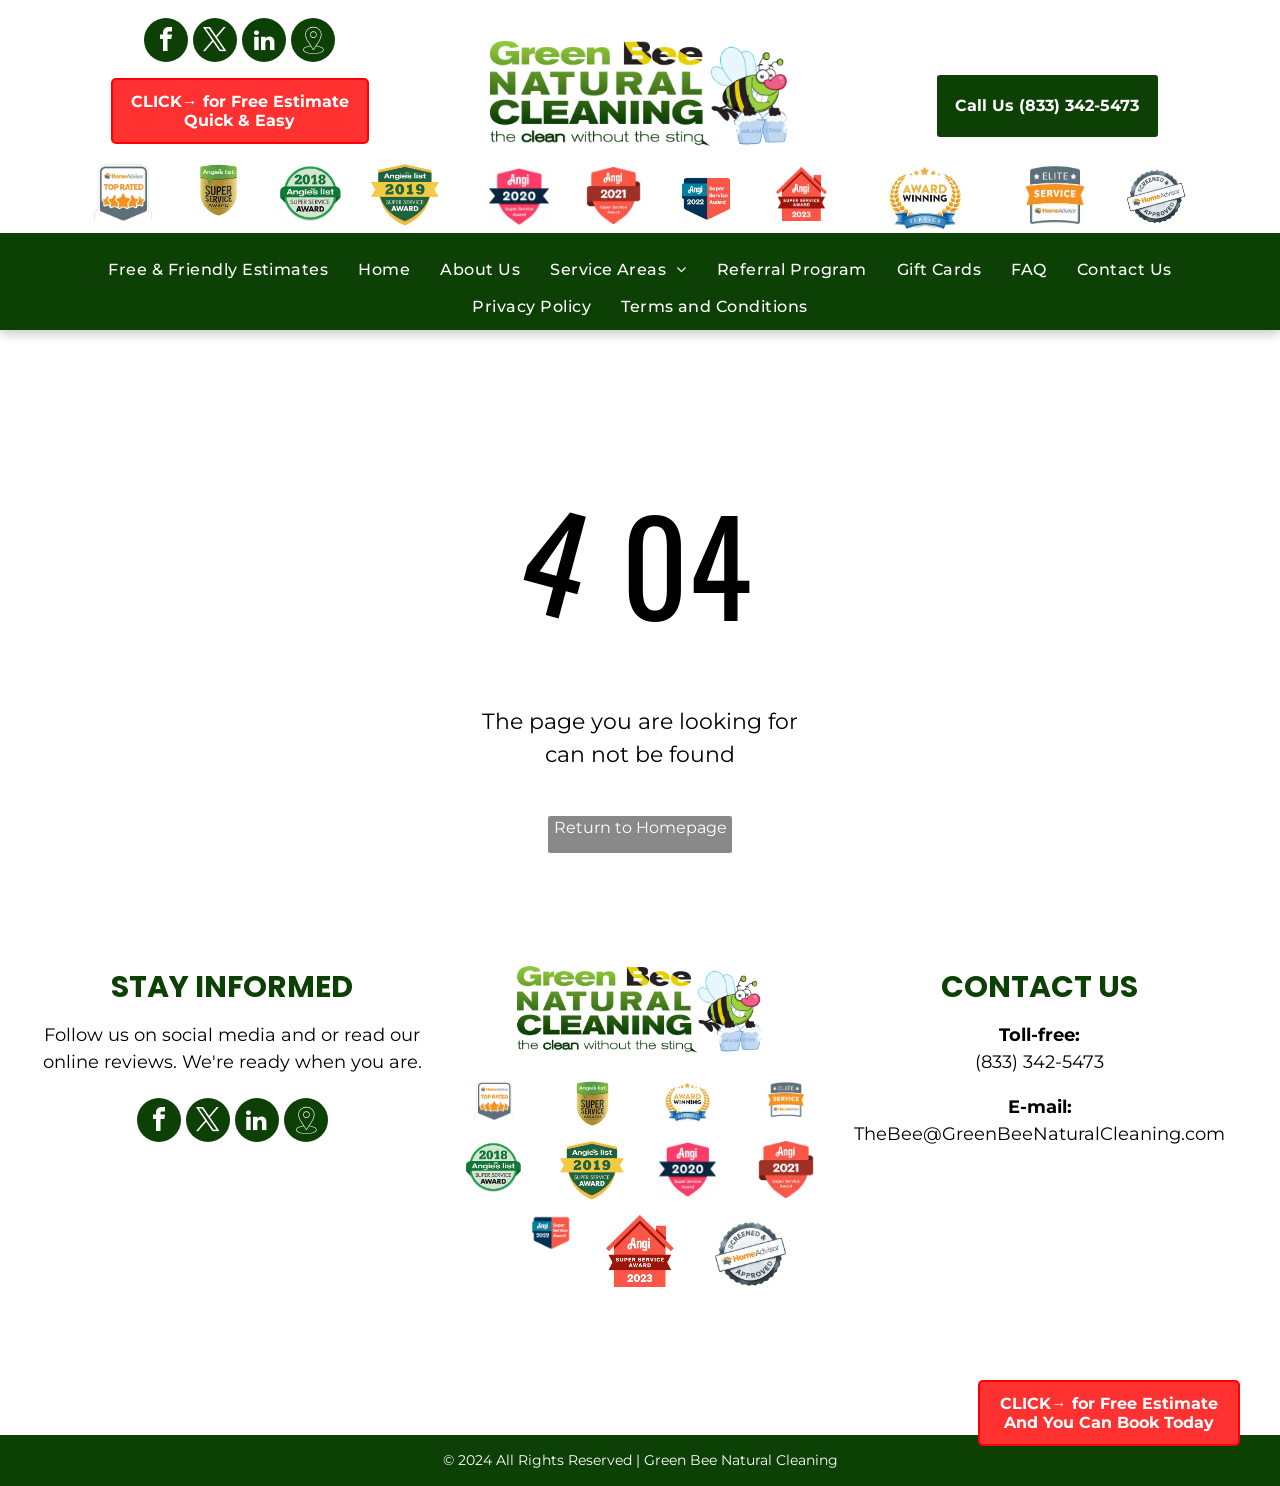 Image resolution: width=1280 pixels, height=1486 pixels. What do you see at coordinates (215, 42) in the screenshot?
I see `[twitter]` at bounding box center [215, 42].